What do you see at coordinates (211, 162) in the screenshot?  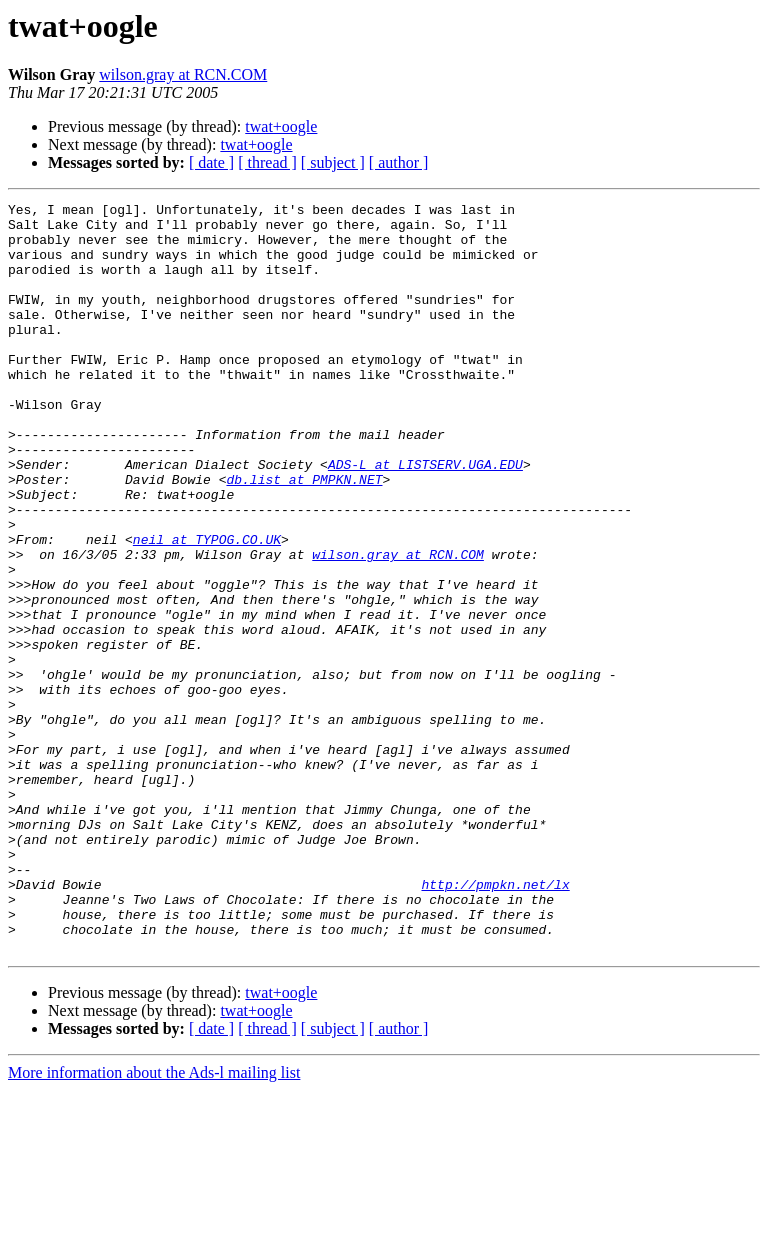 I see `[ date ]` at bounding box center [211, 162].